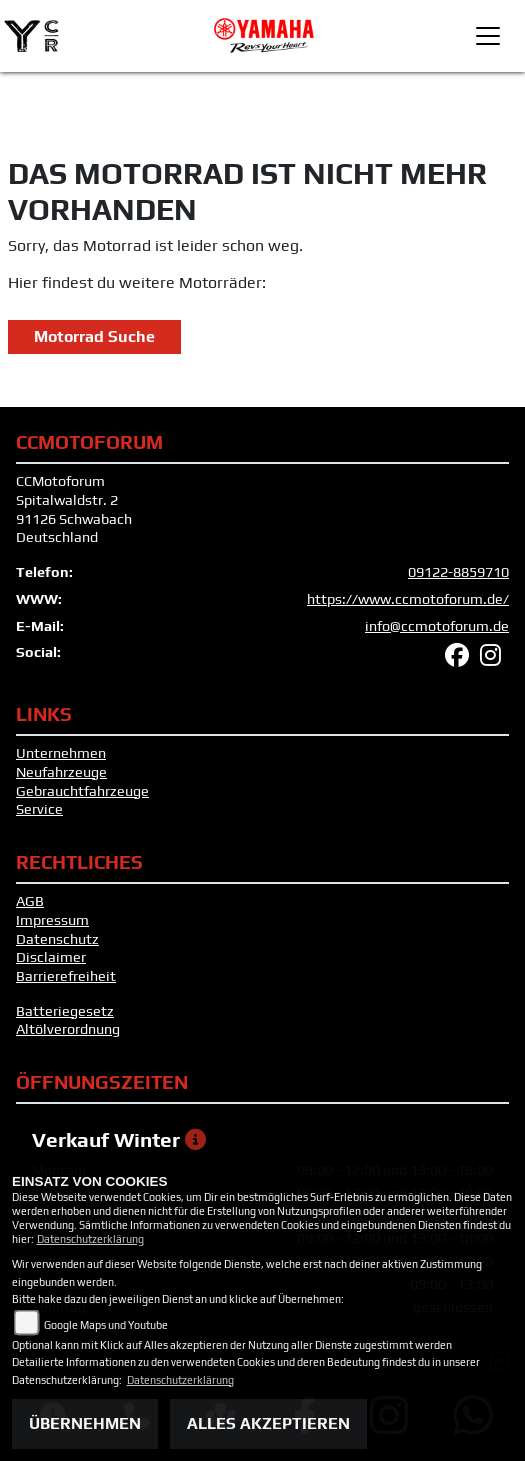  What do you see at coordinates (61, 753) in the screenshot?
I see `Unternehmen` at bounding box center [61, 753].